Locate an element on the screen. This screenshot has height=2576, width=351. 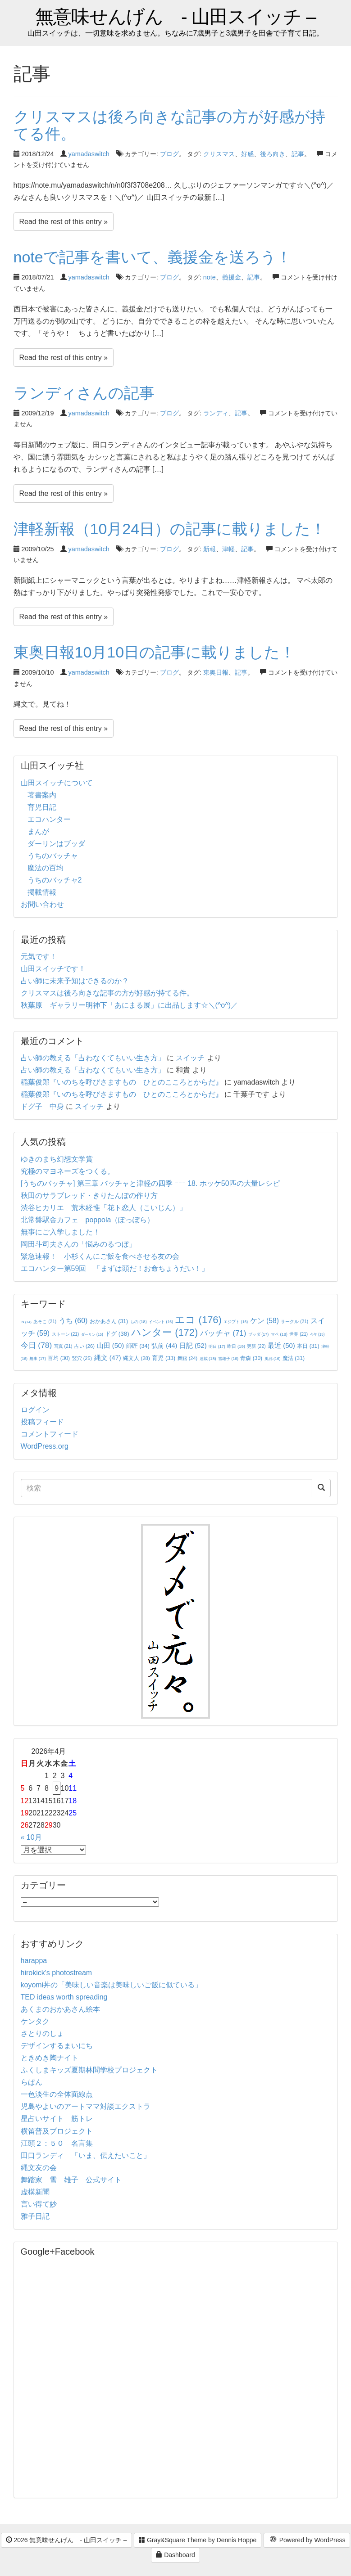
田口ランディ 「いま、伝えたいこと」 is located at coordinates (89, 2155).